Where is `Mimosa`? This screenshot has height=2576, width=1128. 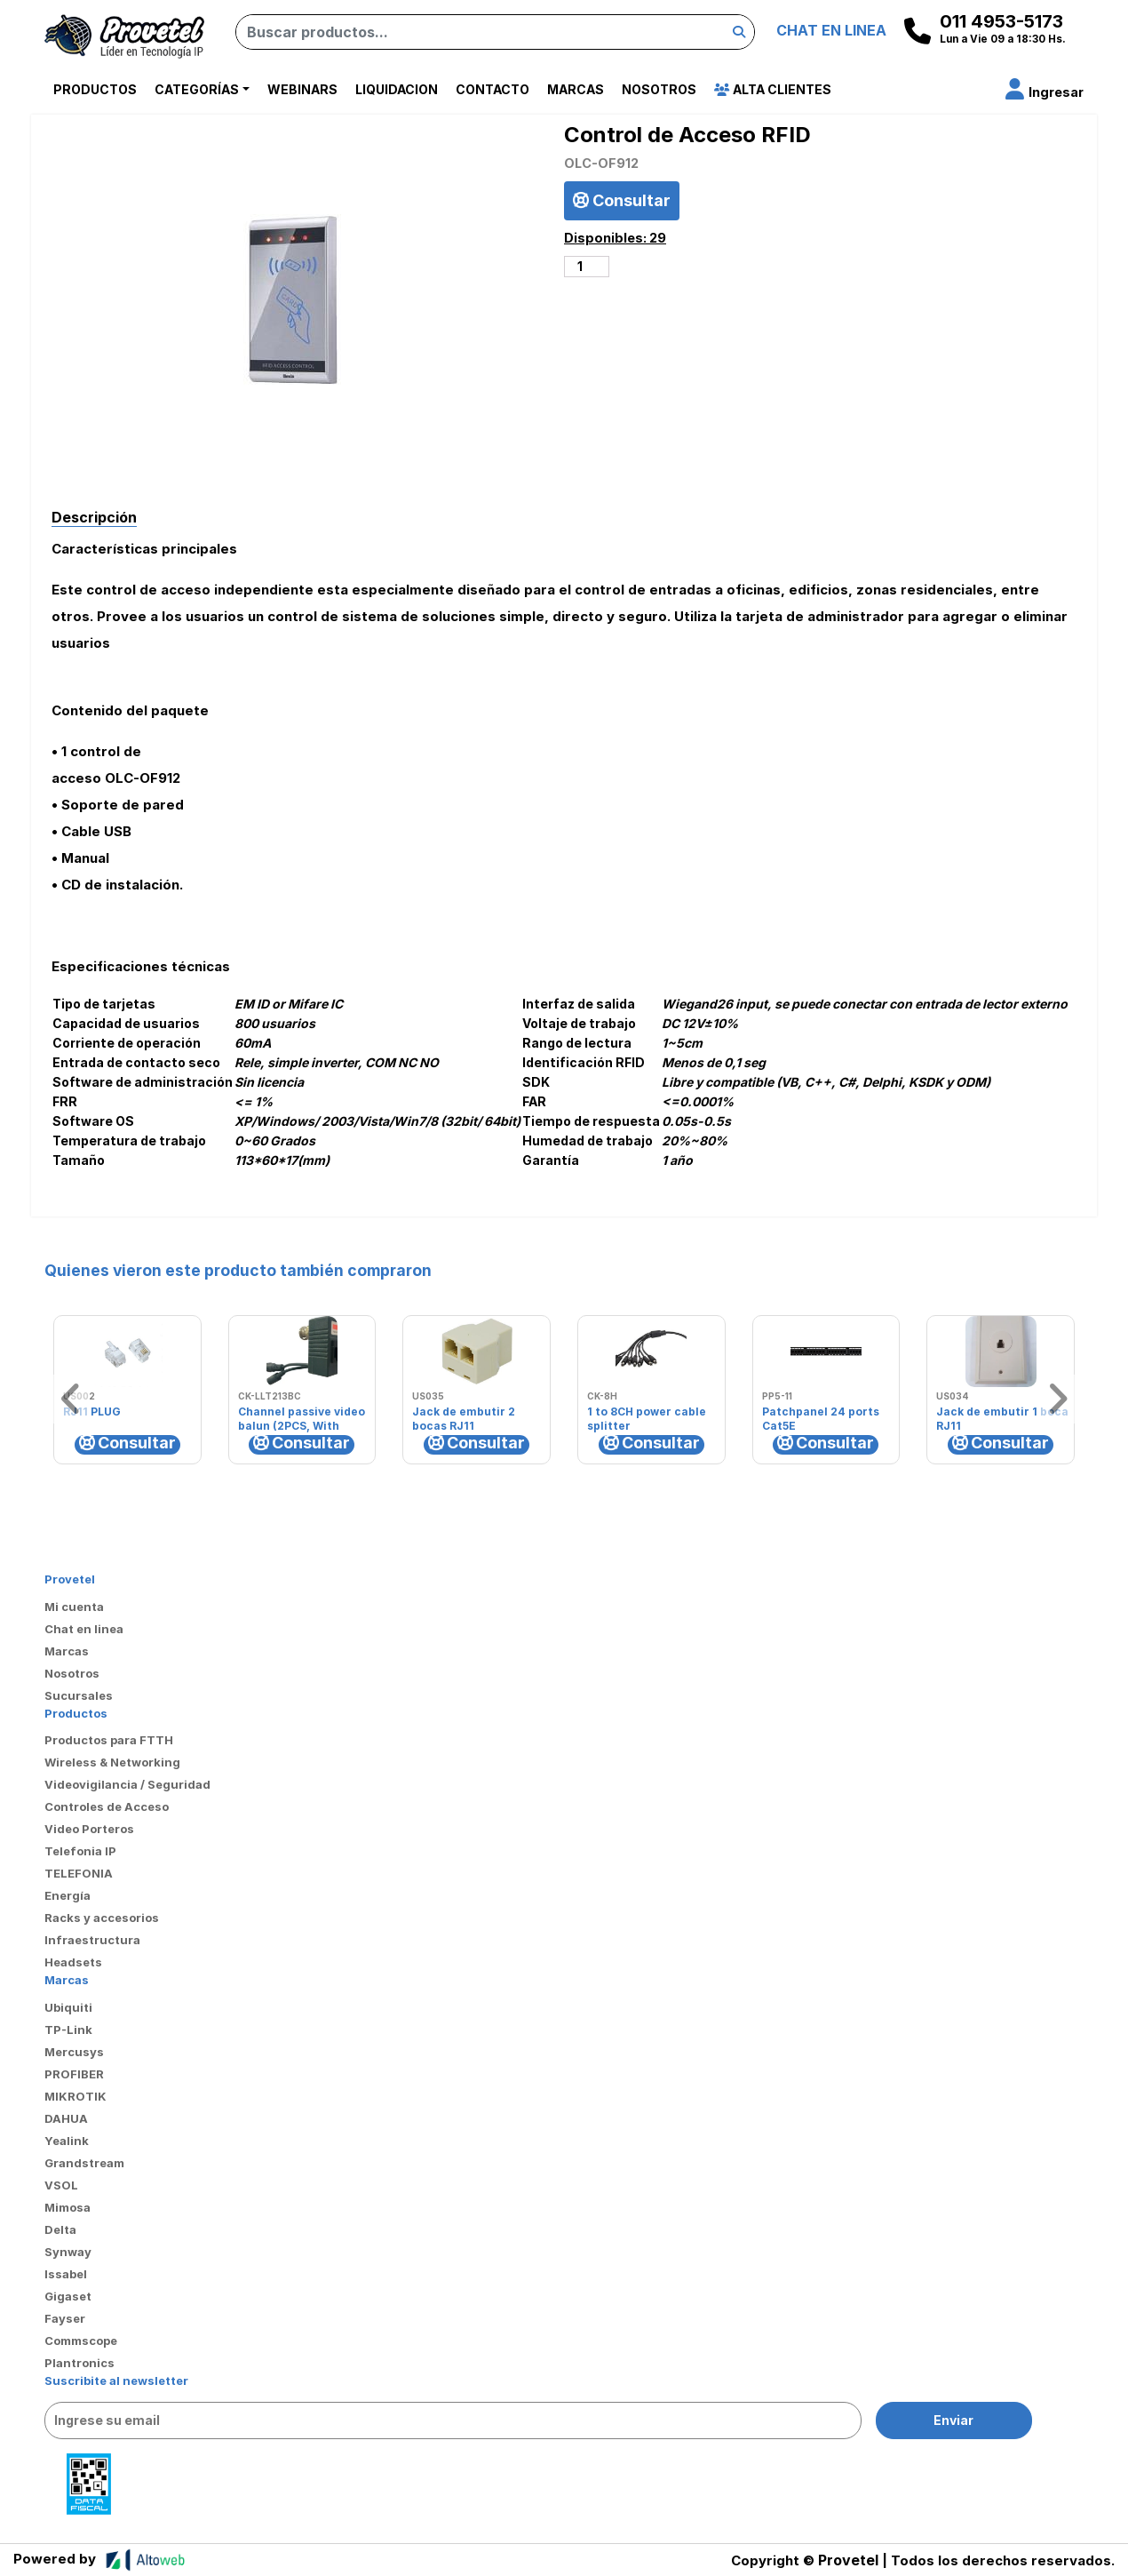
Mimosa is located at coordinates (67, 2207).